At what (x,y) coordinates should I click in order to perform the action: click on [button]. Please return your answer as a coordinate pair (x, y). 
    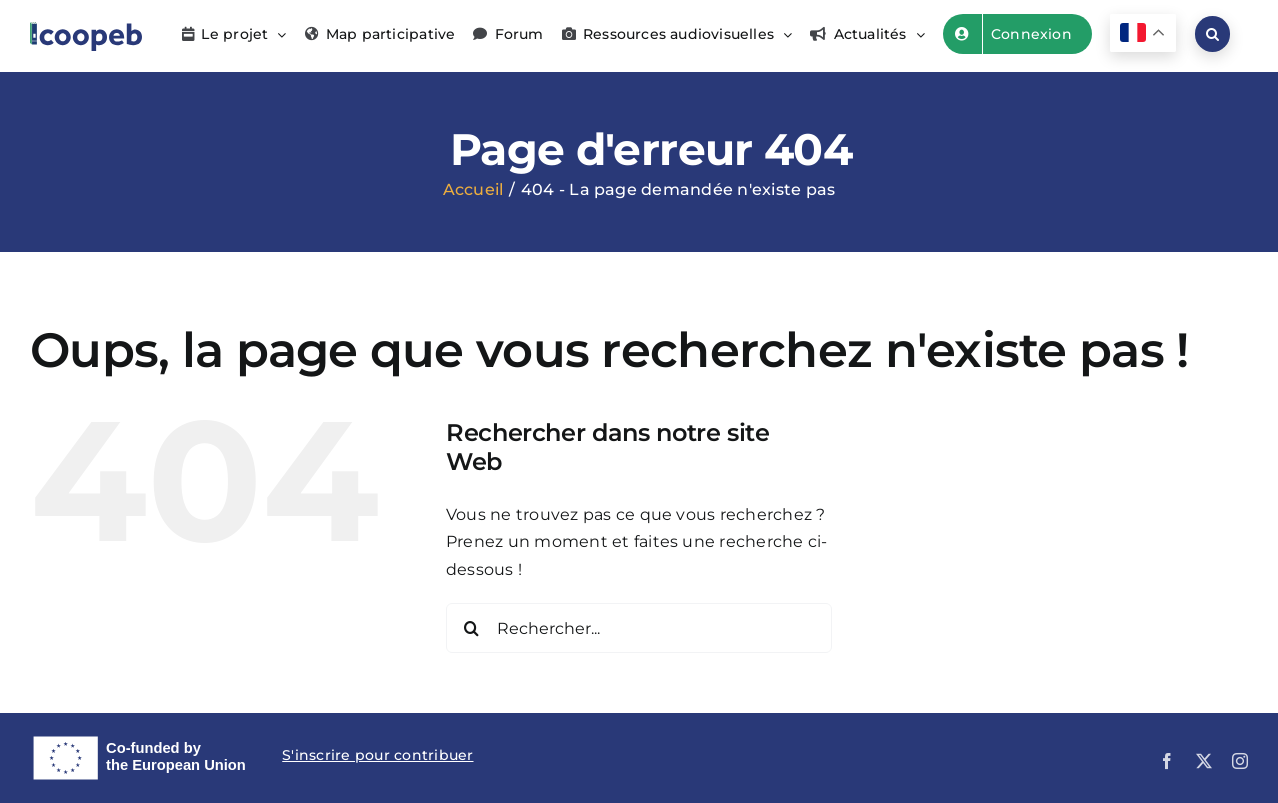
    Looking at the image, I should click on (1212, 34).